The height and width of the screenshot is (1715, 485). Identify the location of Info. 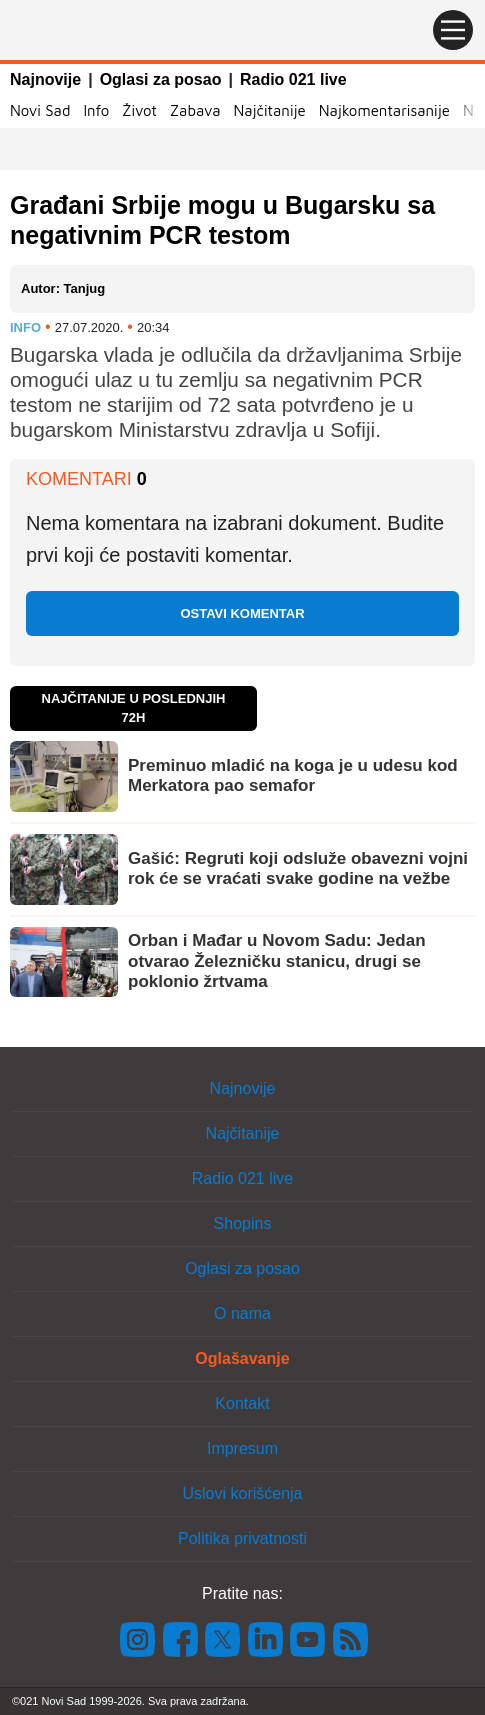
(96, 110).